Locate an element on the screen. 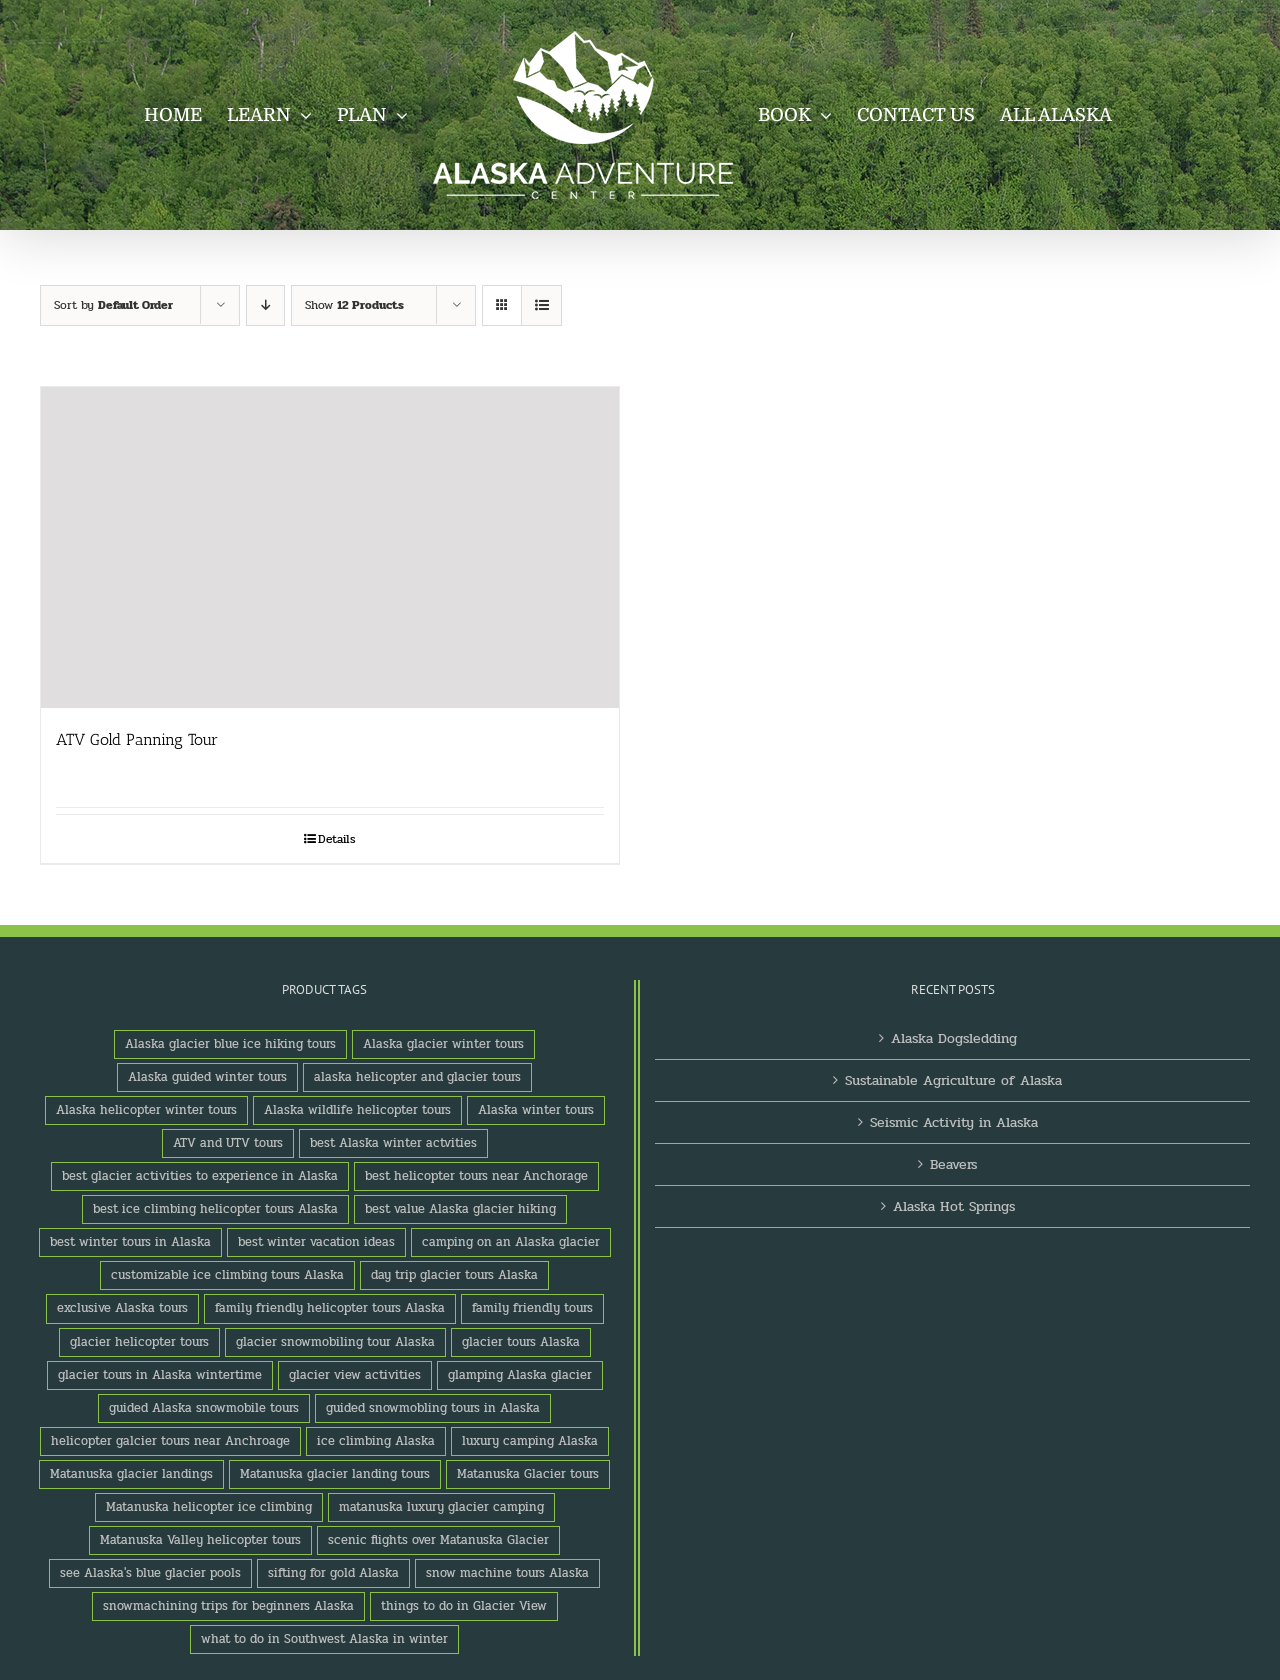 The height and width of the screenshot is (1680, 1280). guided Alaska snowmobile tours [guided Alaska snowmobile tours (1 product)] is located at coordinates (204, 1408).